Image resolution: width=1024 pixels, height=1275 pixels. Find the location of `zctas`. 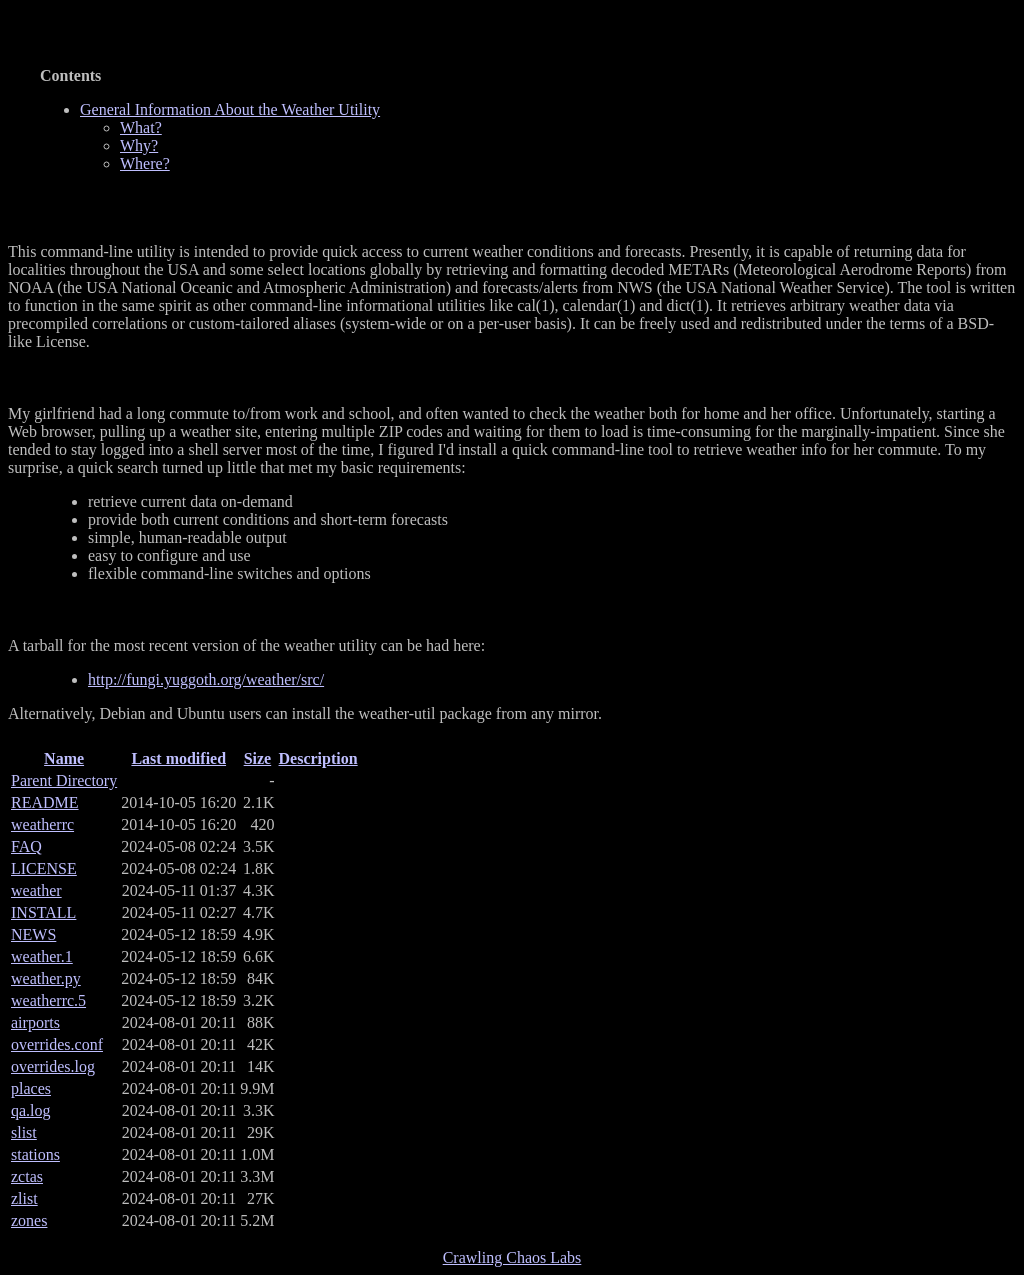

zctas is located at coordinates (27, 1176).